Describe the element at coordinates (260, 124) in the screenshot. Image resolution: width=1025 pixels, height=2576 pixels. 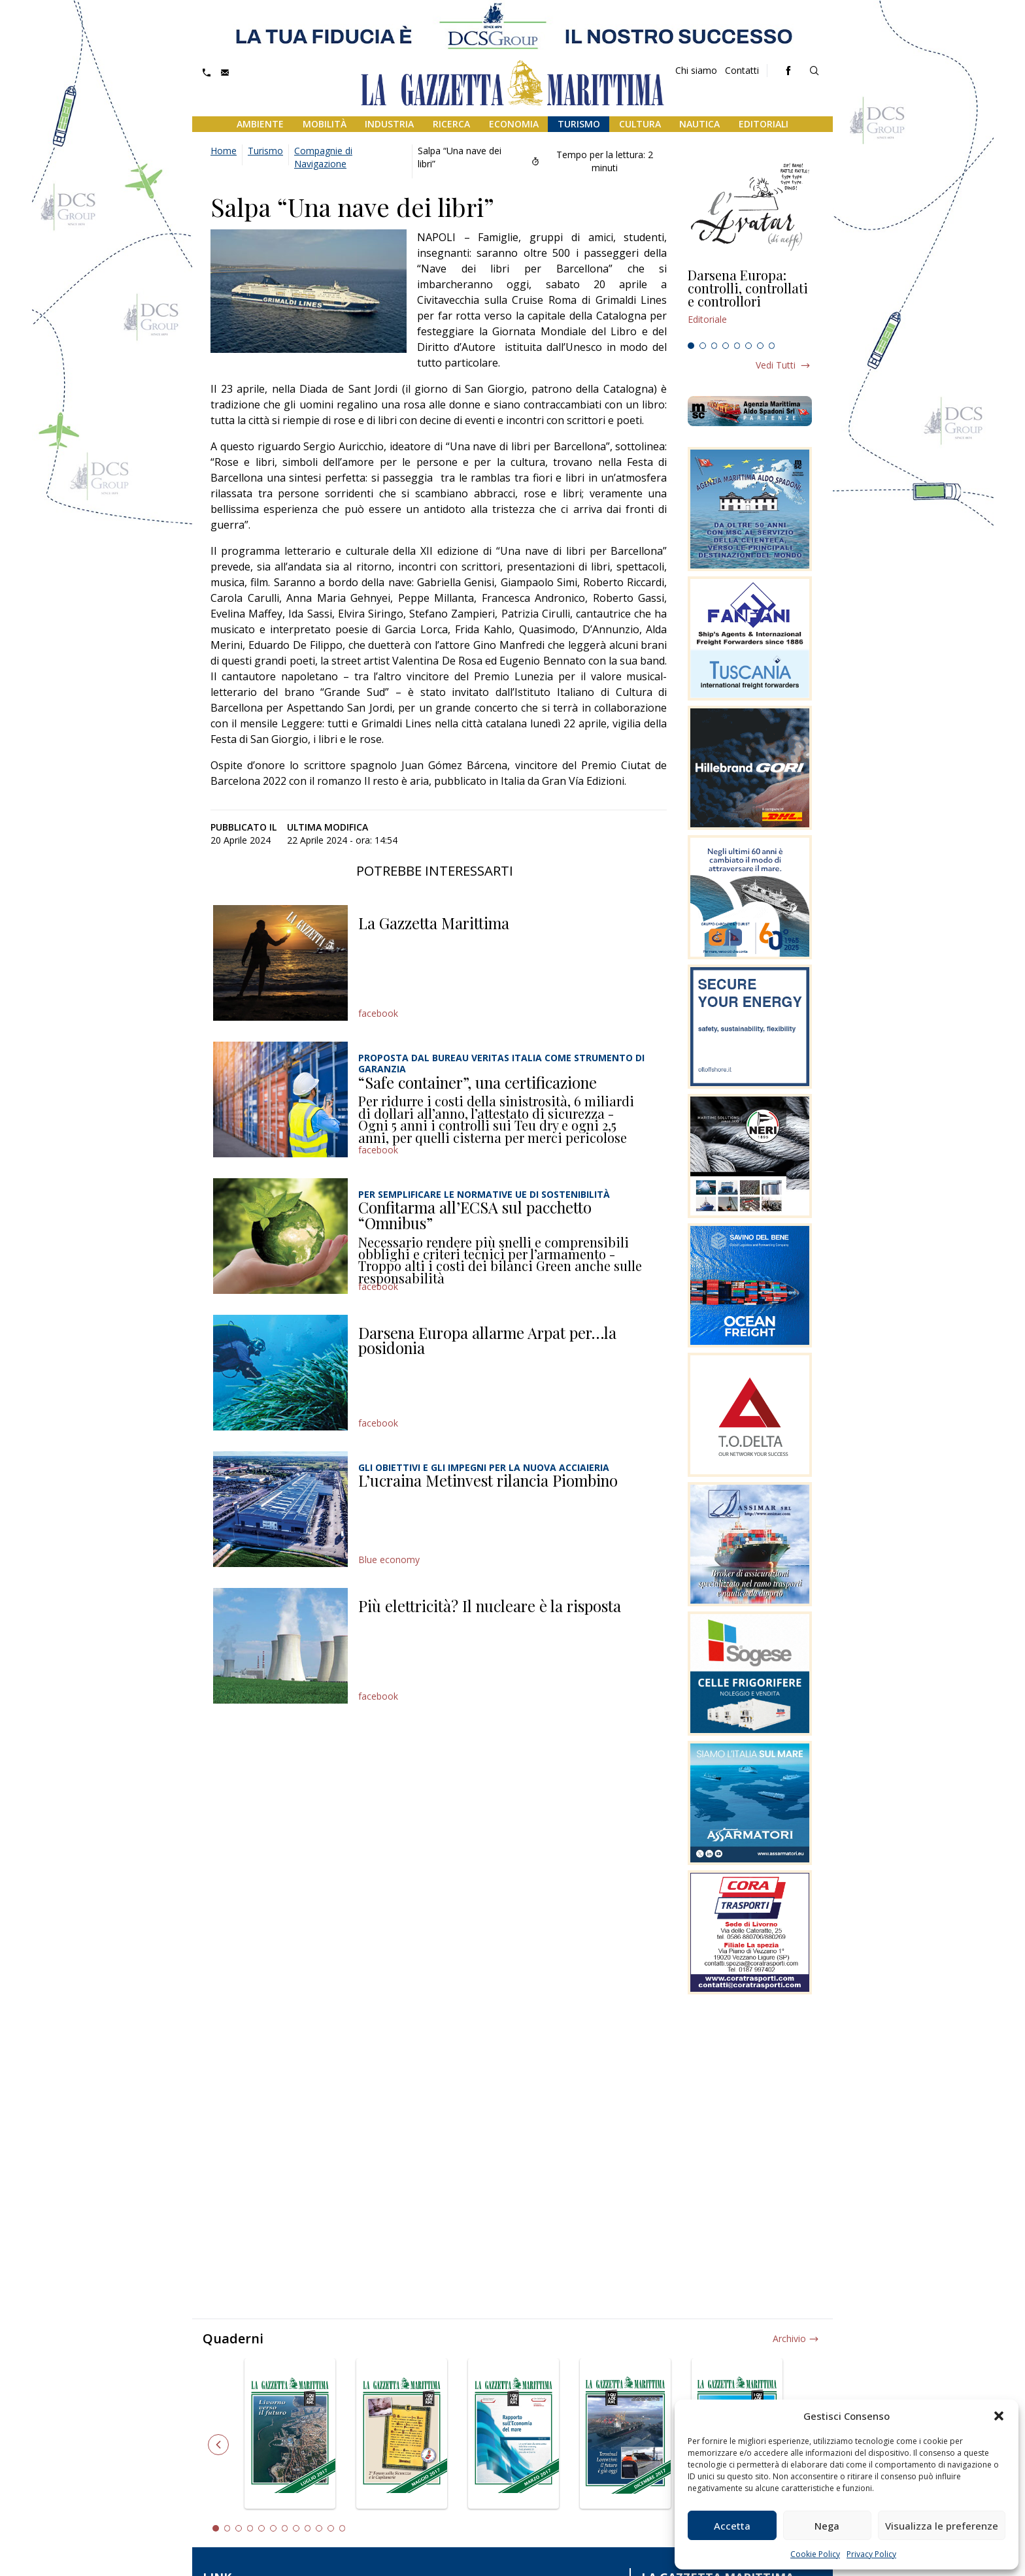
I see `Ambiente` at that location.